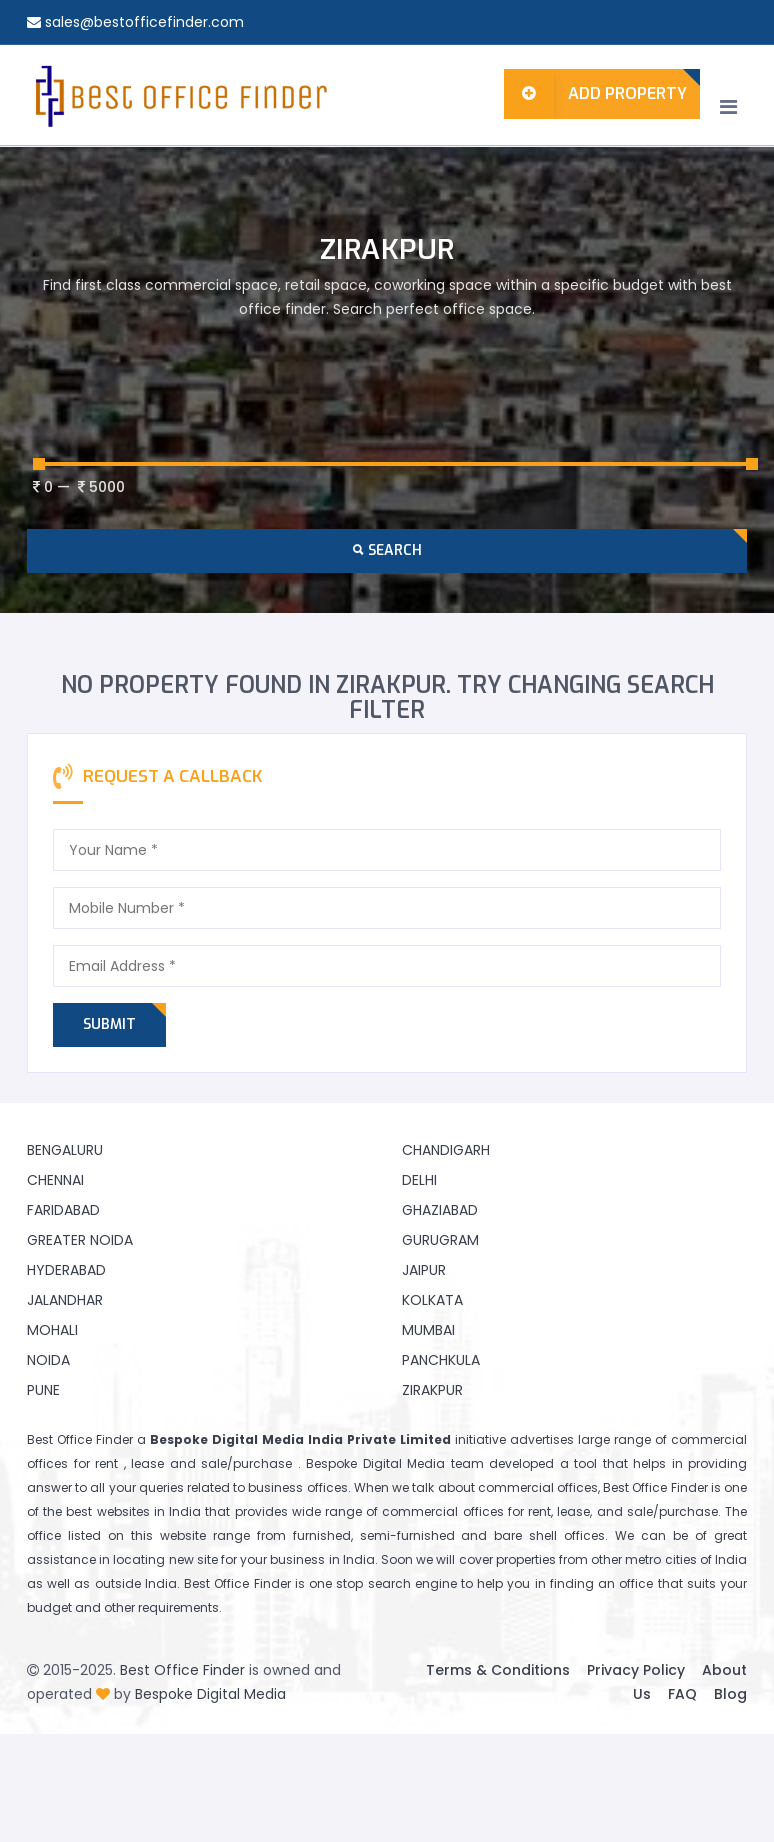 The height and width of the screenshot is (1842, 774). Describe the element at coordinates (80, 1240) in the screenshot. I see `Greater Noida` at that location.